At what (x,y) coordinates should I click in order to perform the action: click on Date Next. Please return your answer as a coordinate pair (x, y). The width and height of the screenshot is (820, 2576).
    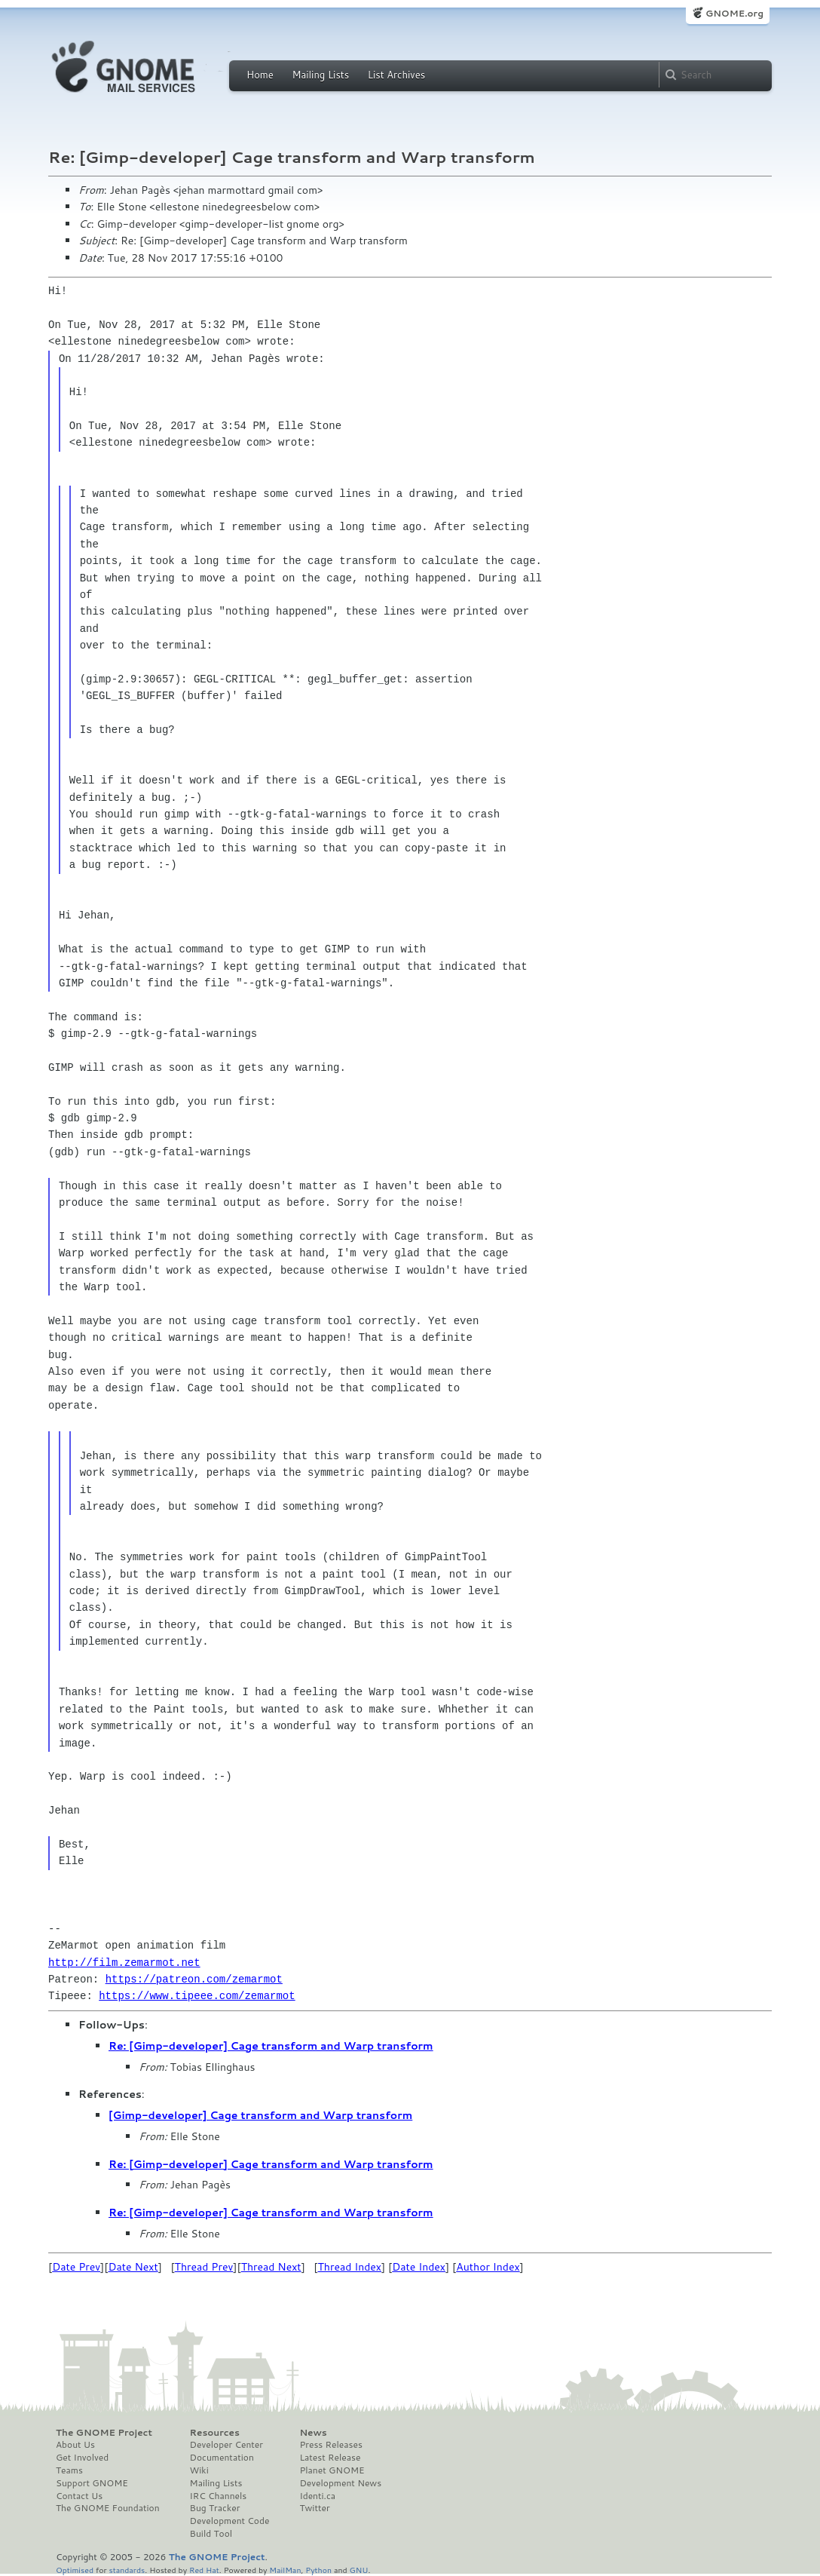
    Looking at the image, I should click on (133, 2266).